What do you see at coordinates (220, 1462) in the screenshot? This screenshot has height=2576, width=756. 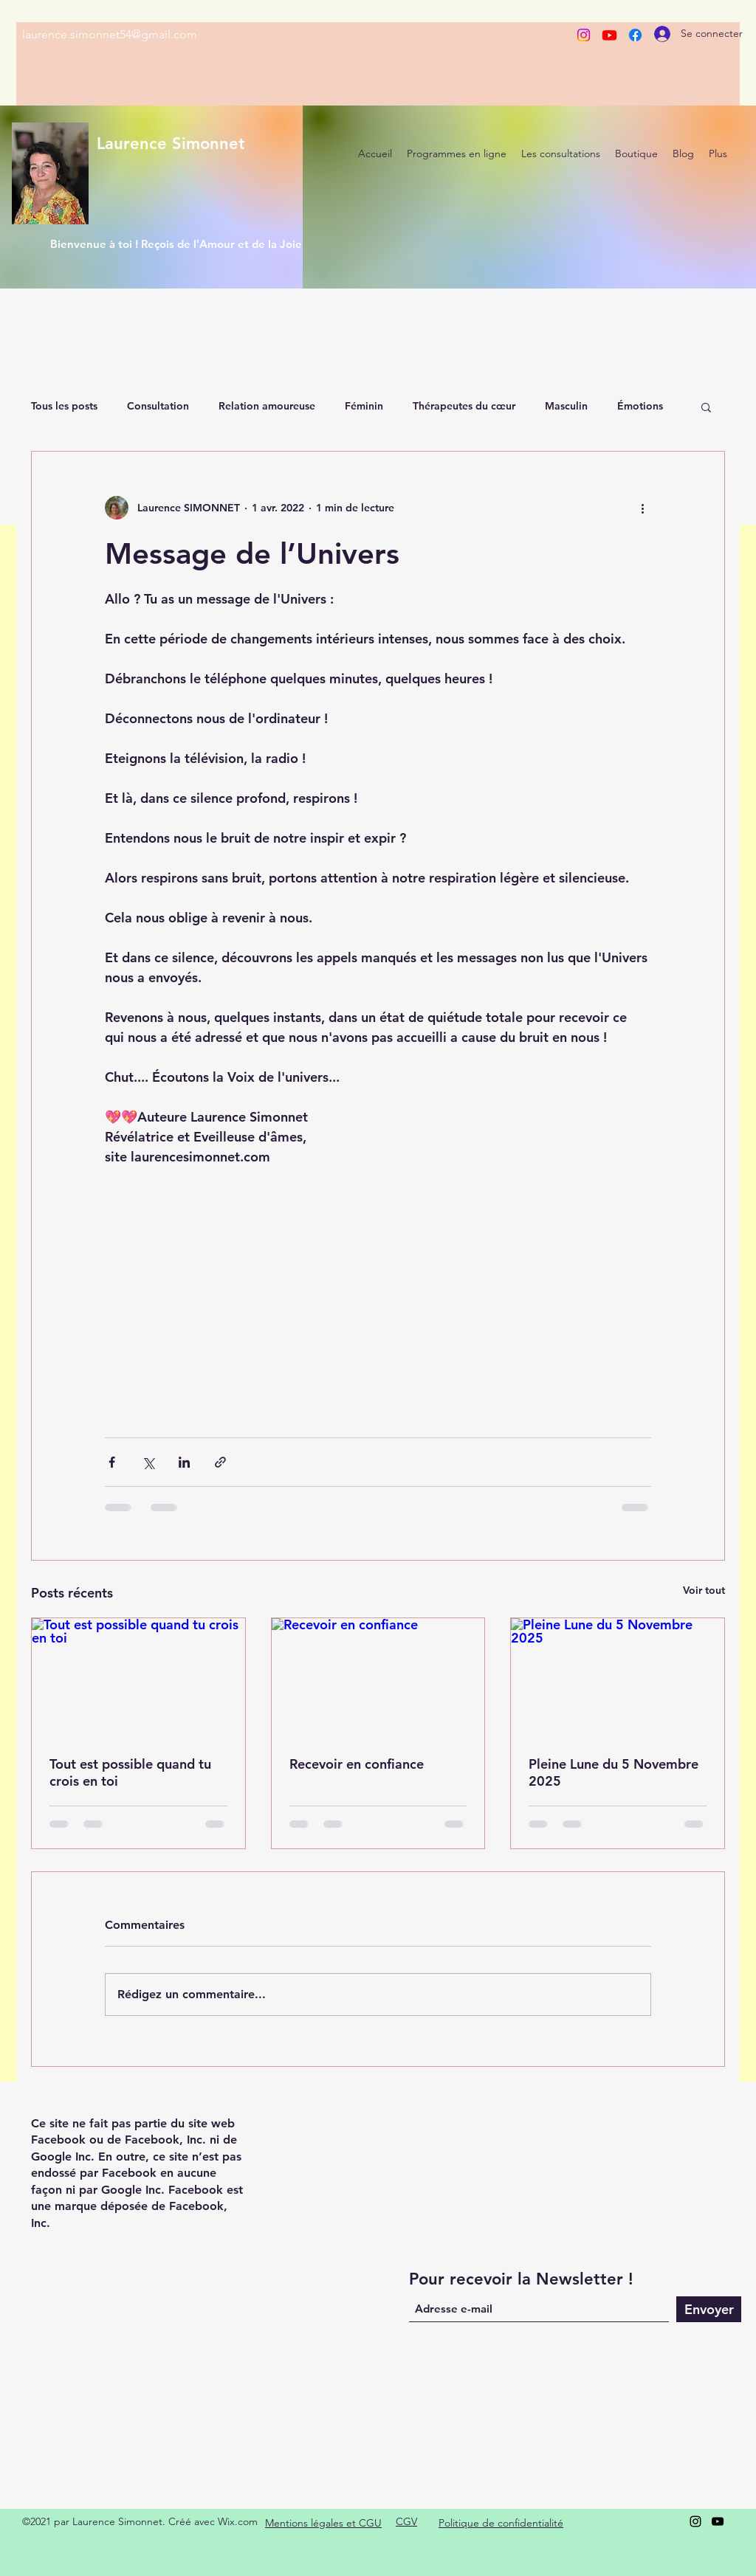 I see `[Partager via le lien]` at bounding box center [220, 1462].